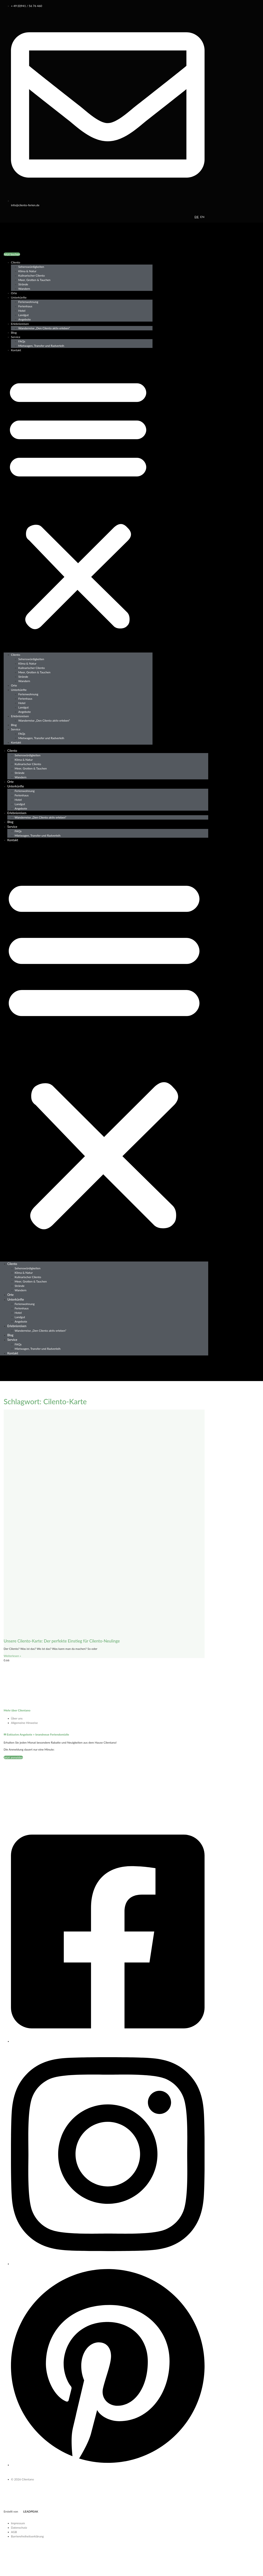 The width and height of the screenshot is (263, 2576). Describe the element at coordinates (20, 323) in the screenshot. I see `Erlebnisreisen` at that location.